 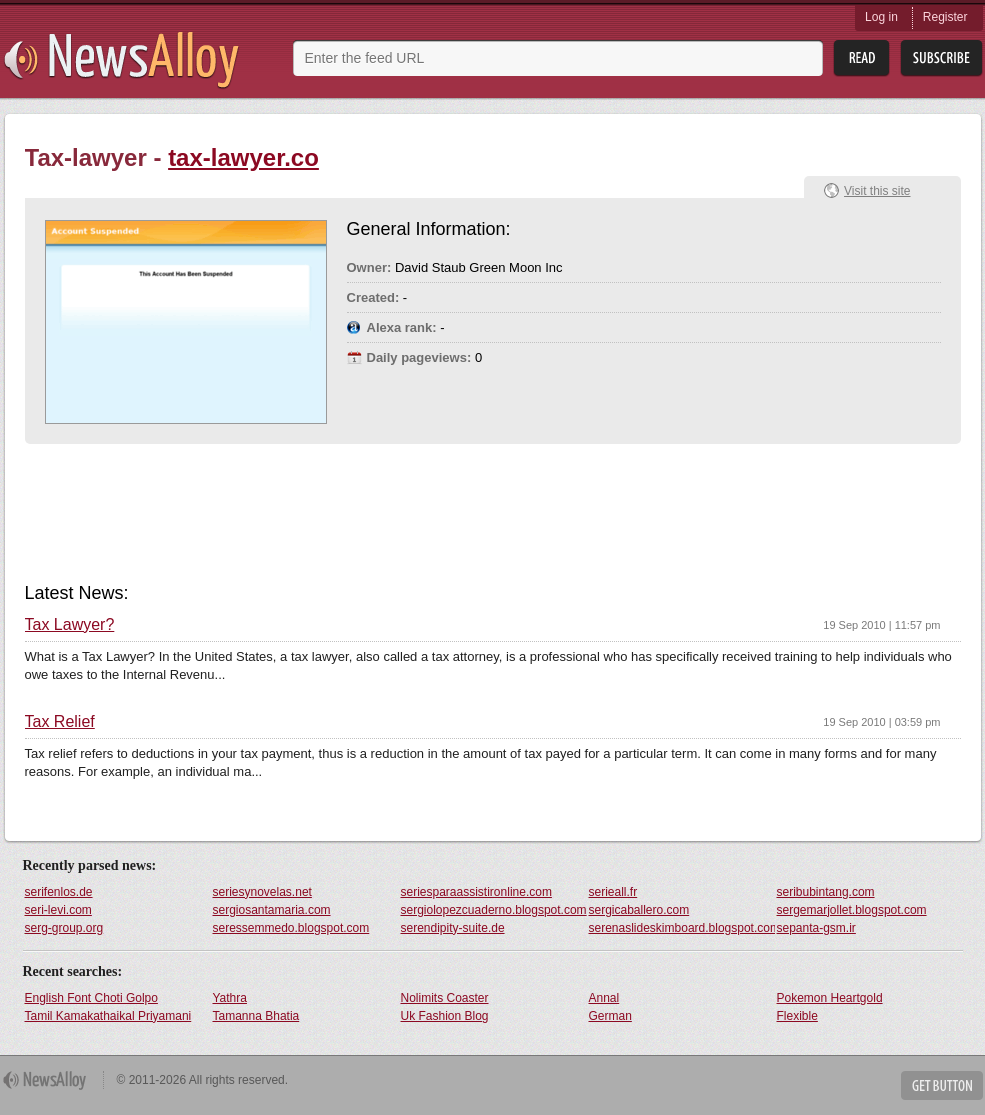 What do you see at coordinates (291, 928) in the screenshot?
I see `seressemmedo.blogspot.com` at bounding box center [291, 928].